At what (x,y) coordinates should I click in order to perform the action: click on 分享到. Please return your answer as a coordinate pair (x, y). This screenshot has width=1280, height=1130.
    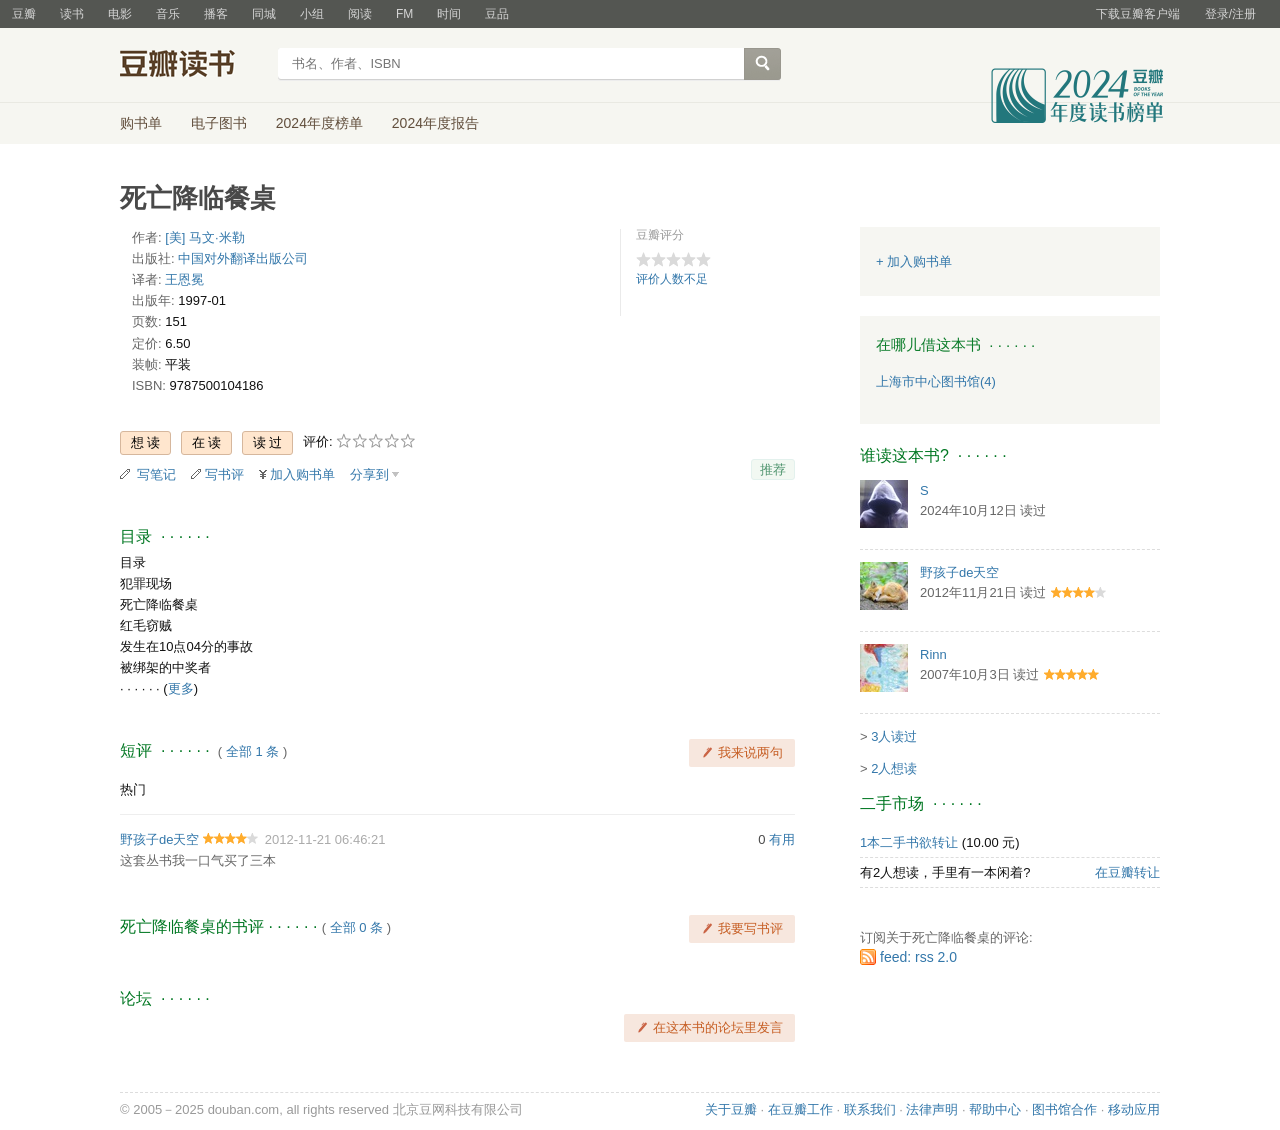
    Looking at the image, I should click on (369, 474).